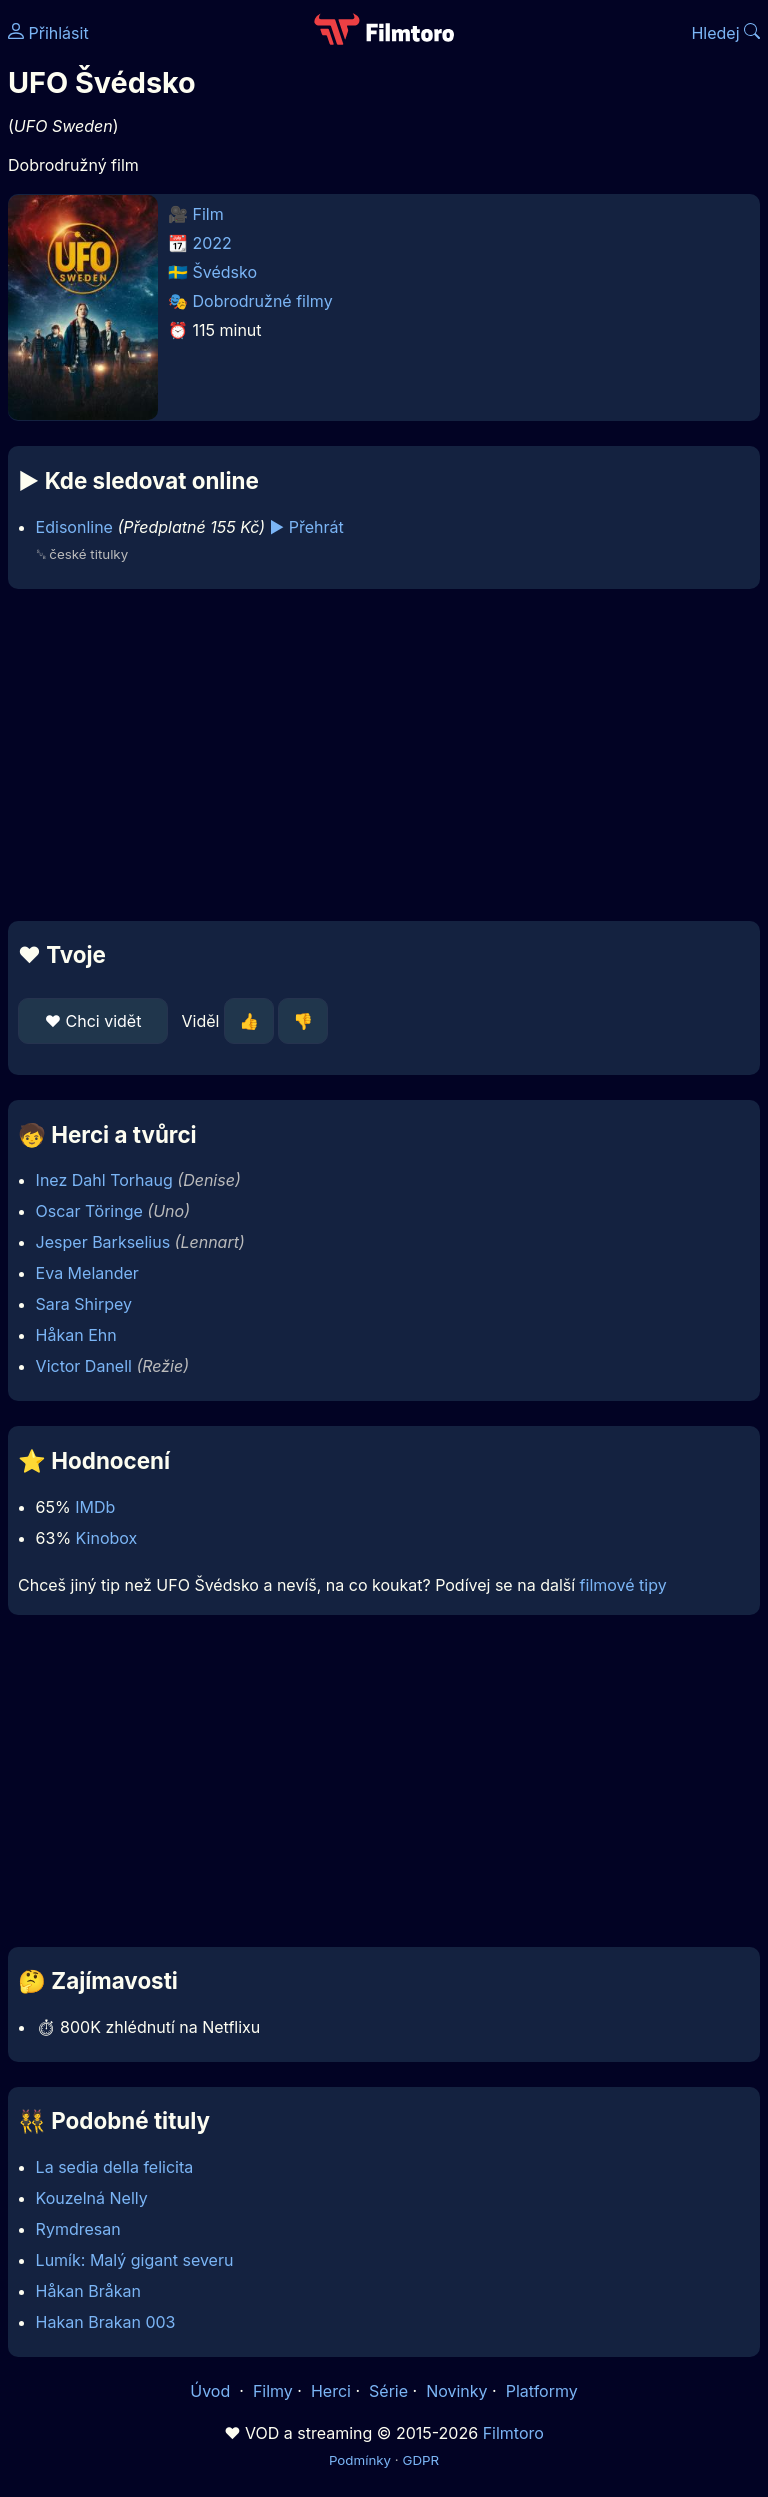  What do you see at coordinates (273, 2391) in the screenshot?
I see `Filmy` at bounding box center [273, 2391].